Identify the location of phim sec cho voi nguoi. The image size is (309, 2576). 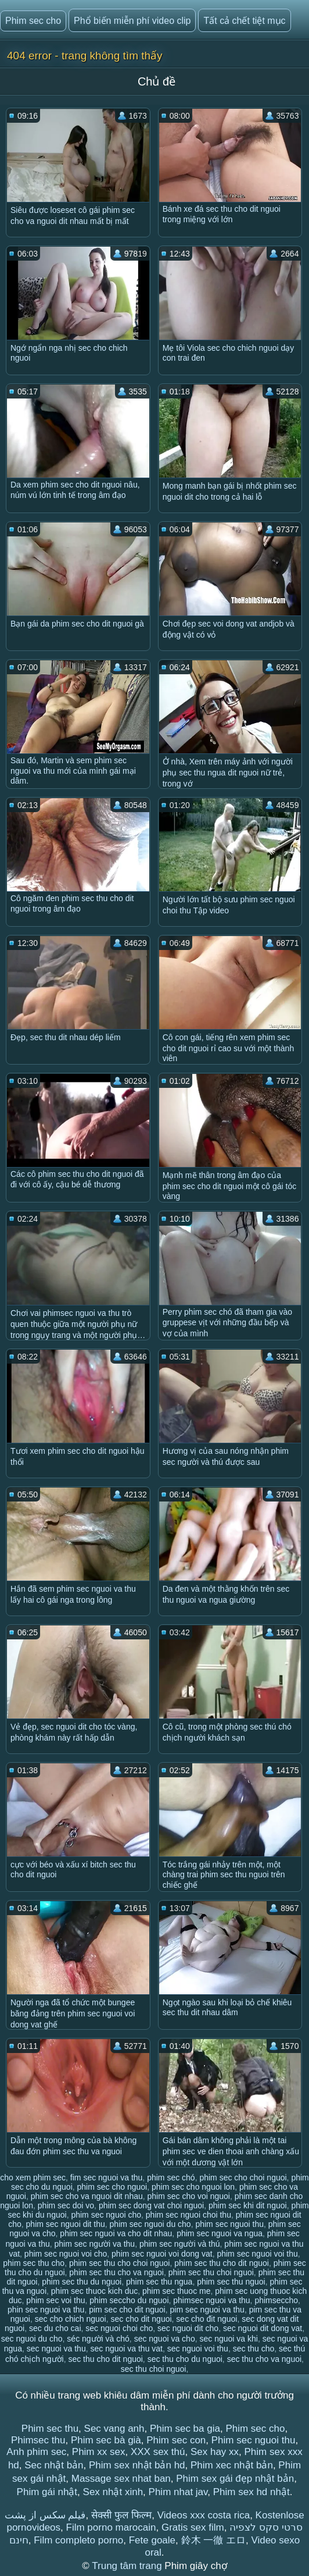
(189, 2196).